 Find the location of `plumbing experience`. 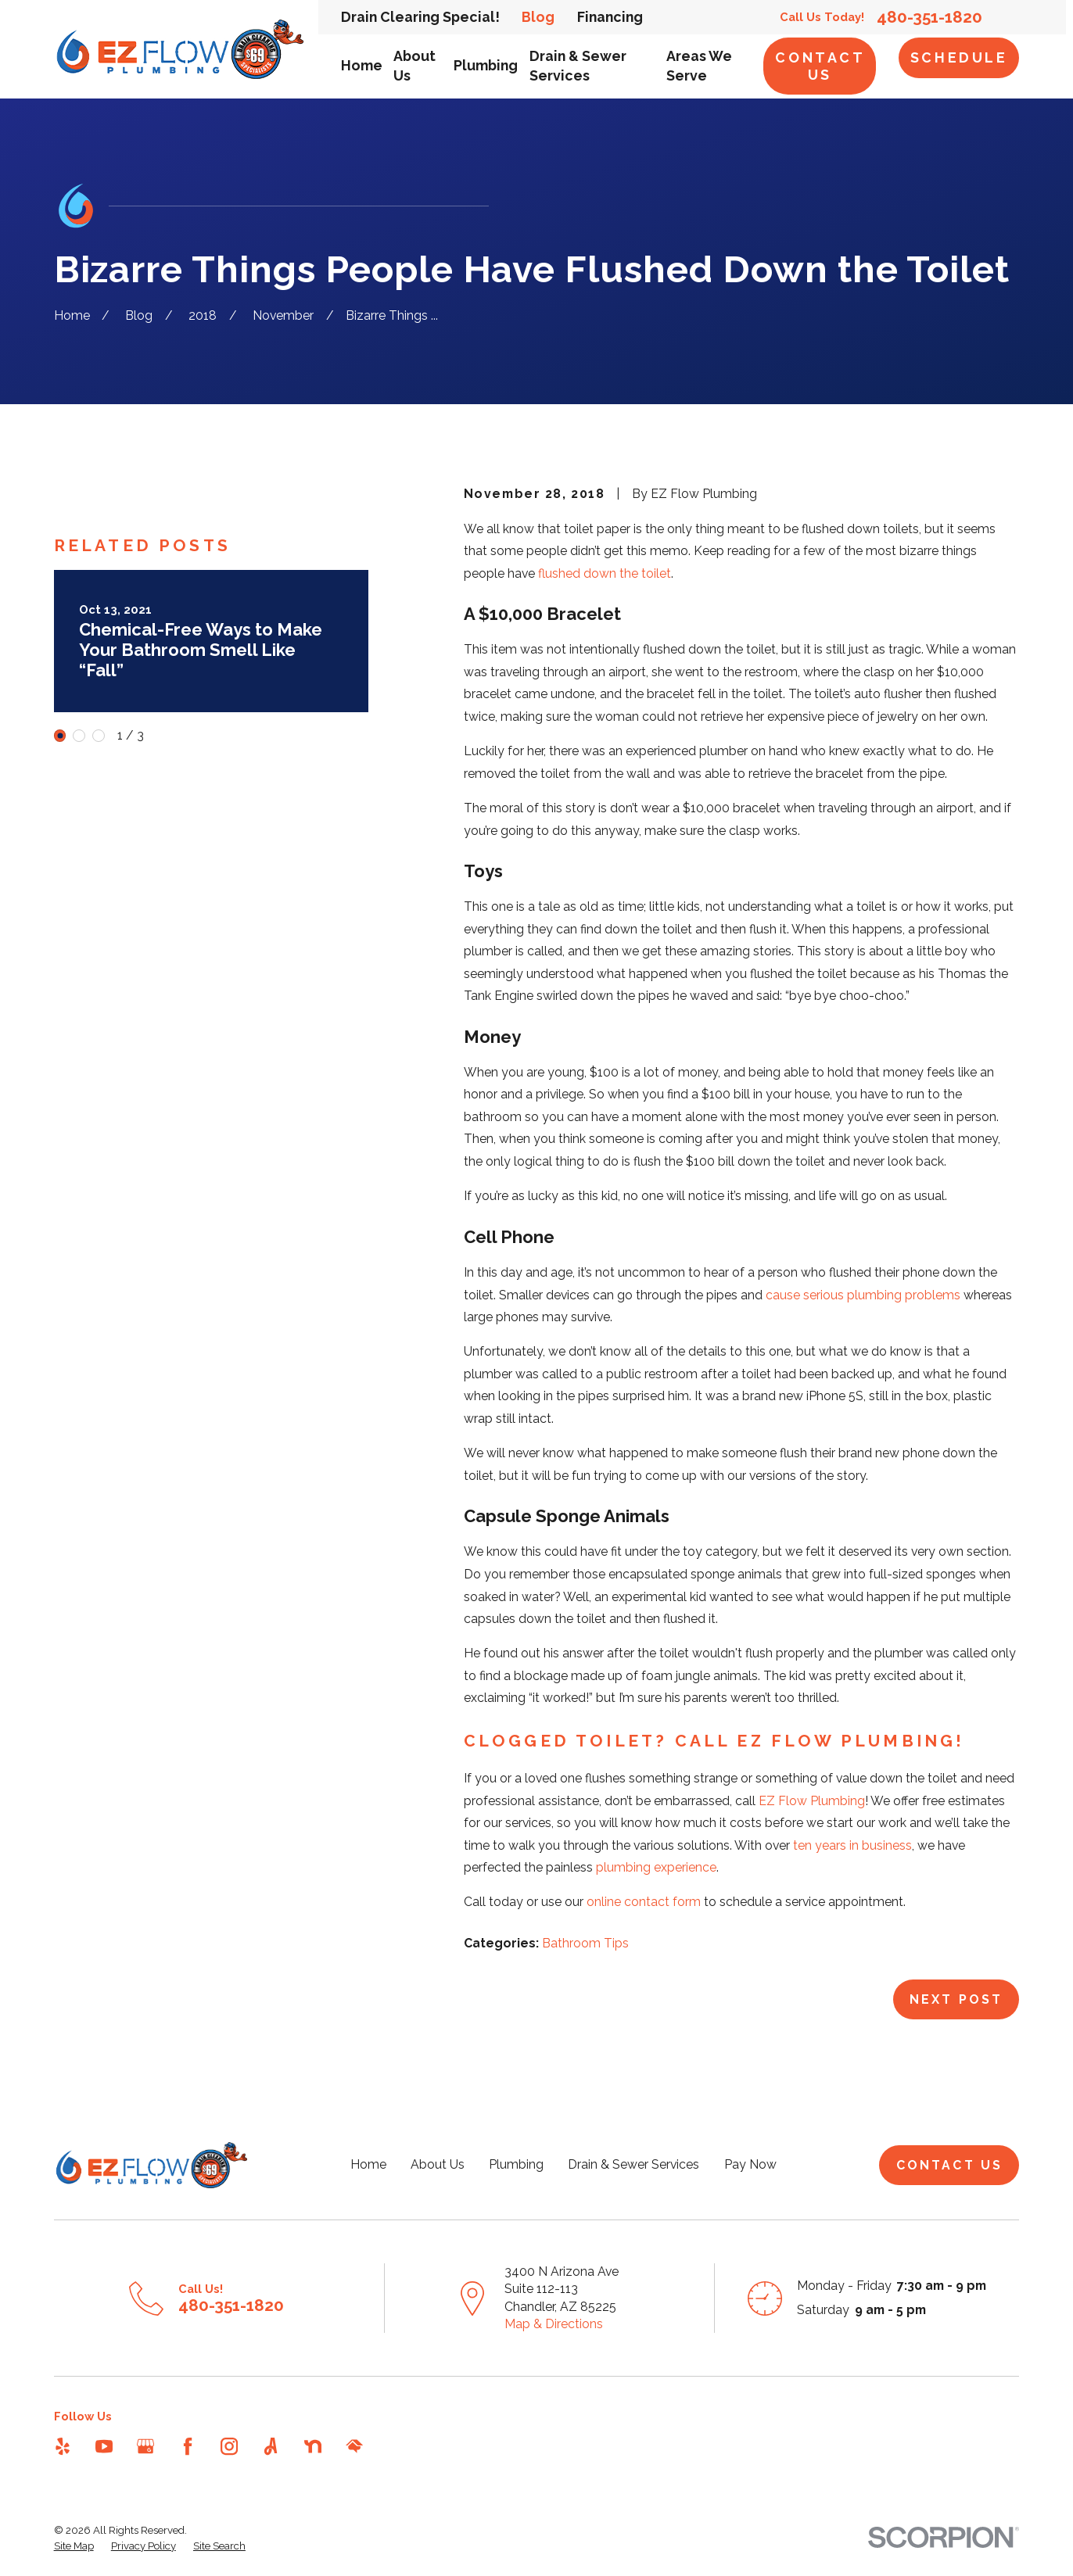

plumbing experience is located at coordinates (656, 1867).